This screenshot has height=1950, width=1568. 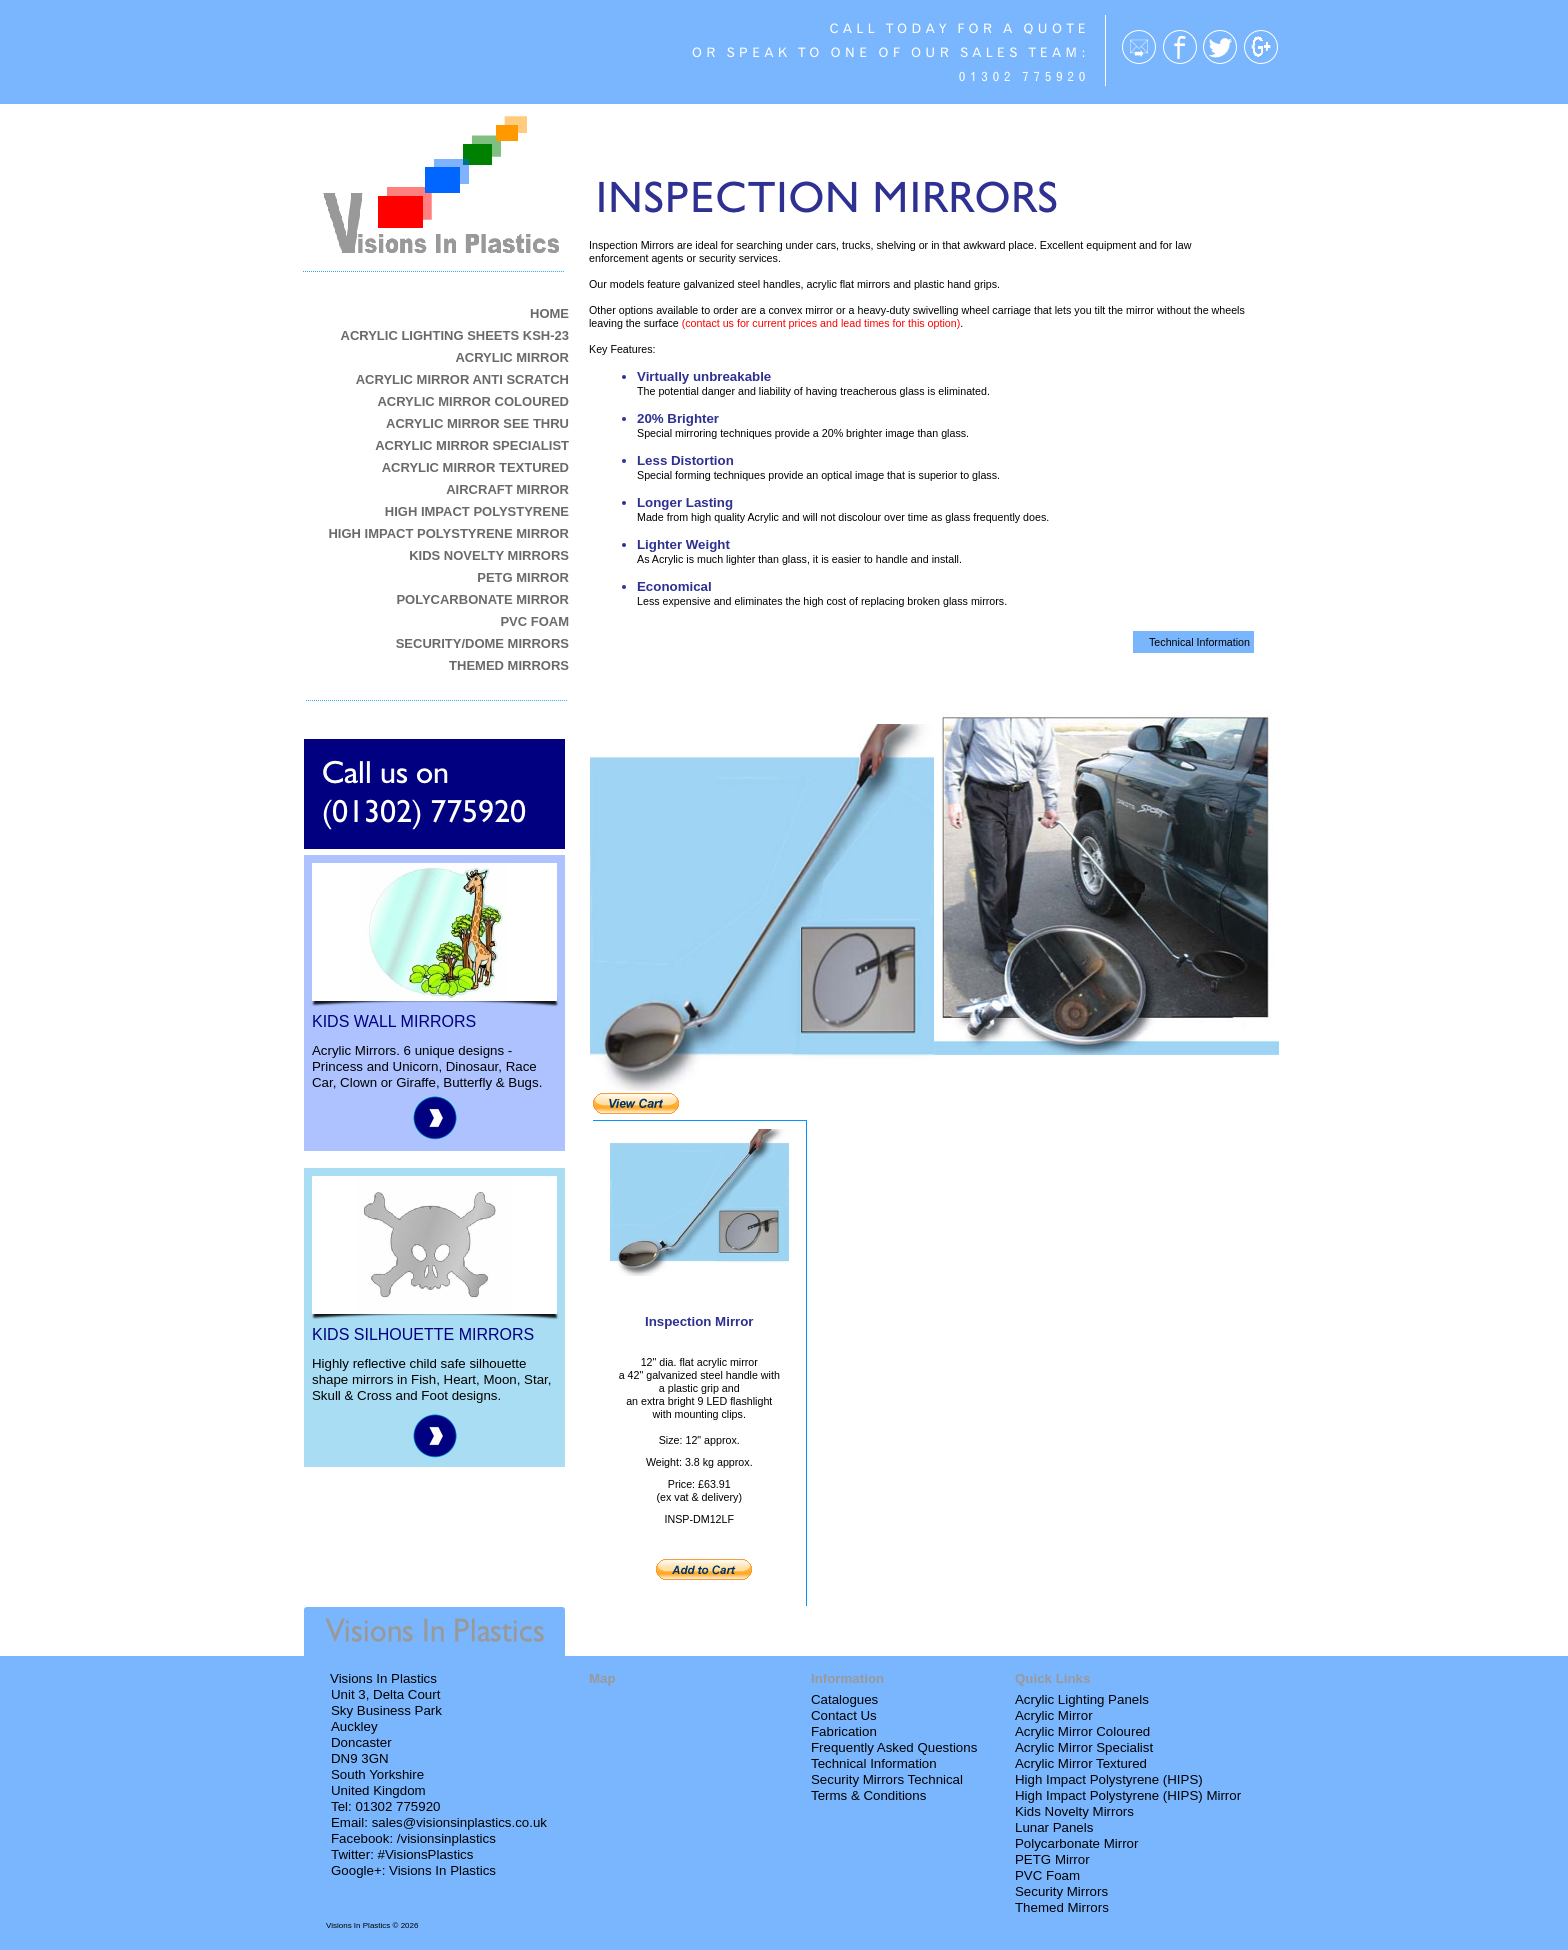 I want to click on Acrylic Mirror Textured, so click(x=1081, y=1763).